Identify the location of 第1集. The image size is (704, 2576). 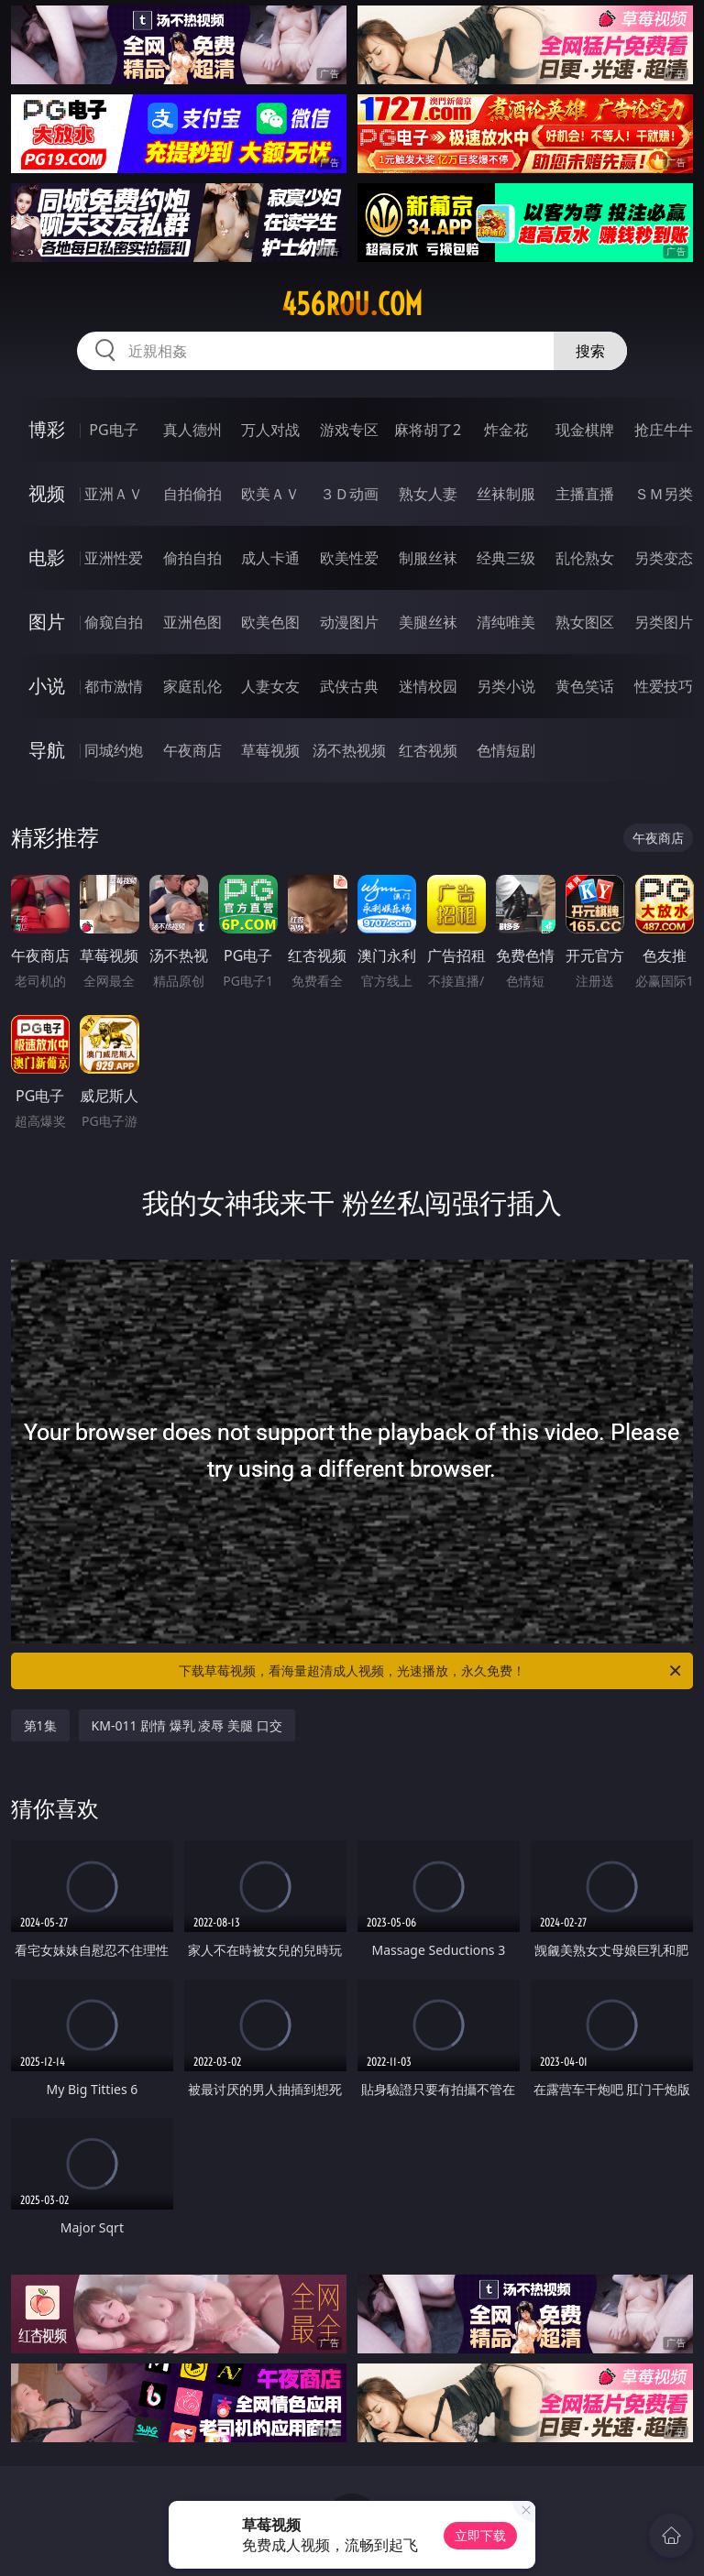
(40, 1725).